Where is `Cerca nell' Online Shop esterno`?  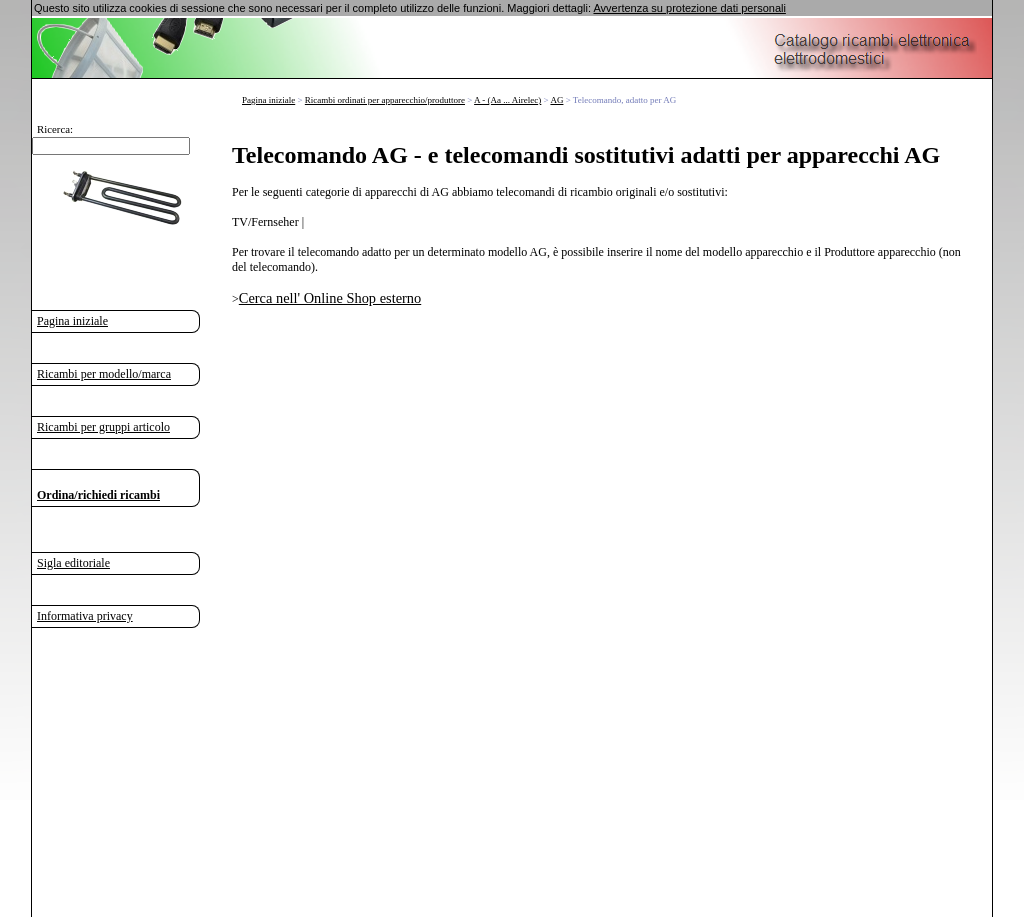
Cerca nell' Online Shop esterno is located at coordinates (330, 298).